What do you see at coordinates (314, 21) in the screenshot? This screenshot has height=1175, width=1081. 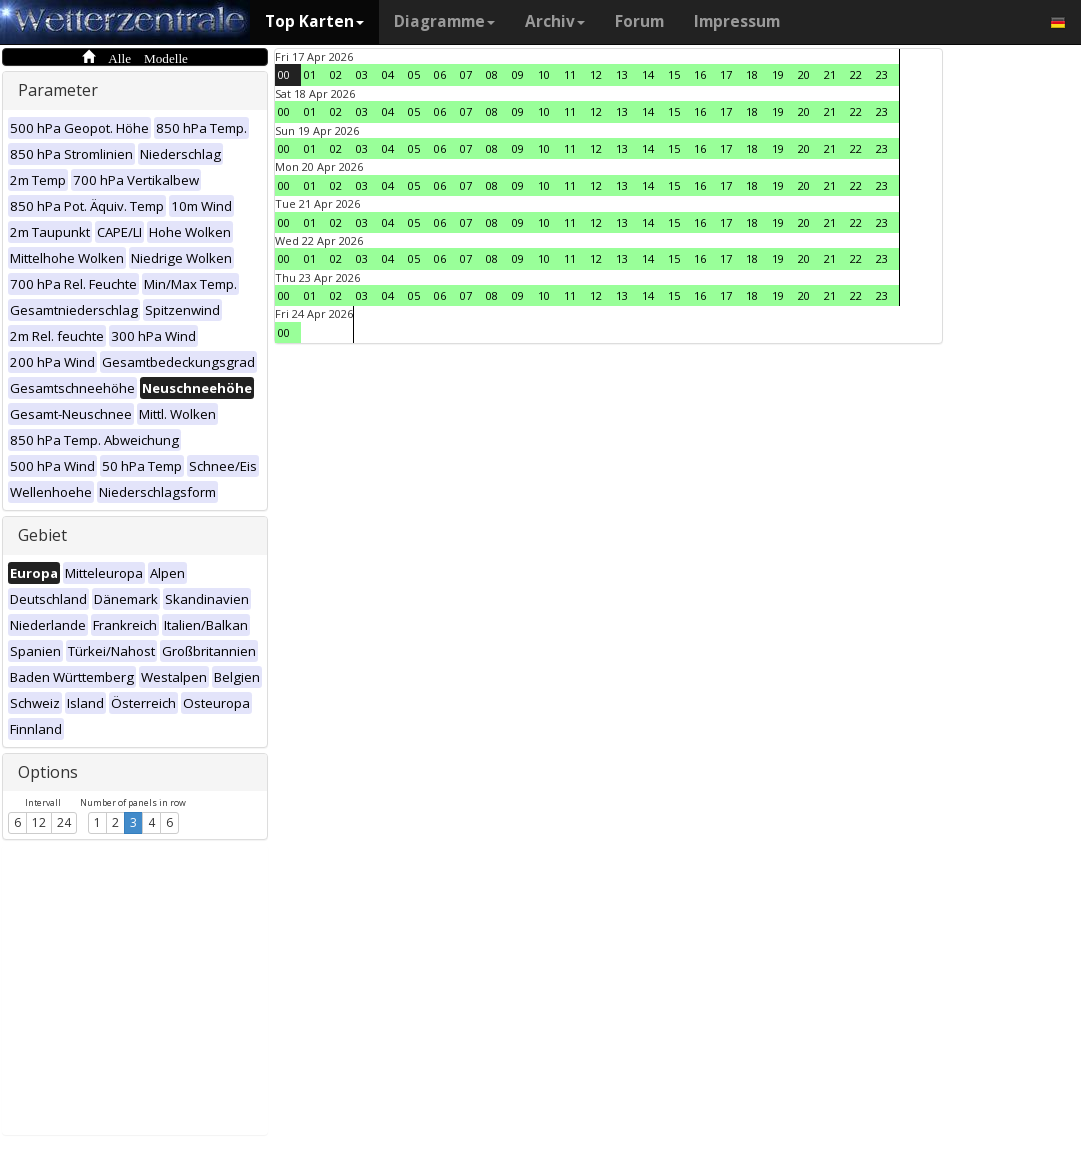 I see `Top Karten` at bounding box center [314, 21].